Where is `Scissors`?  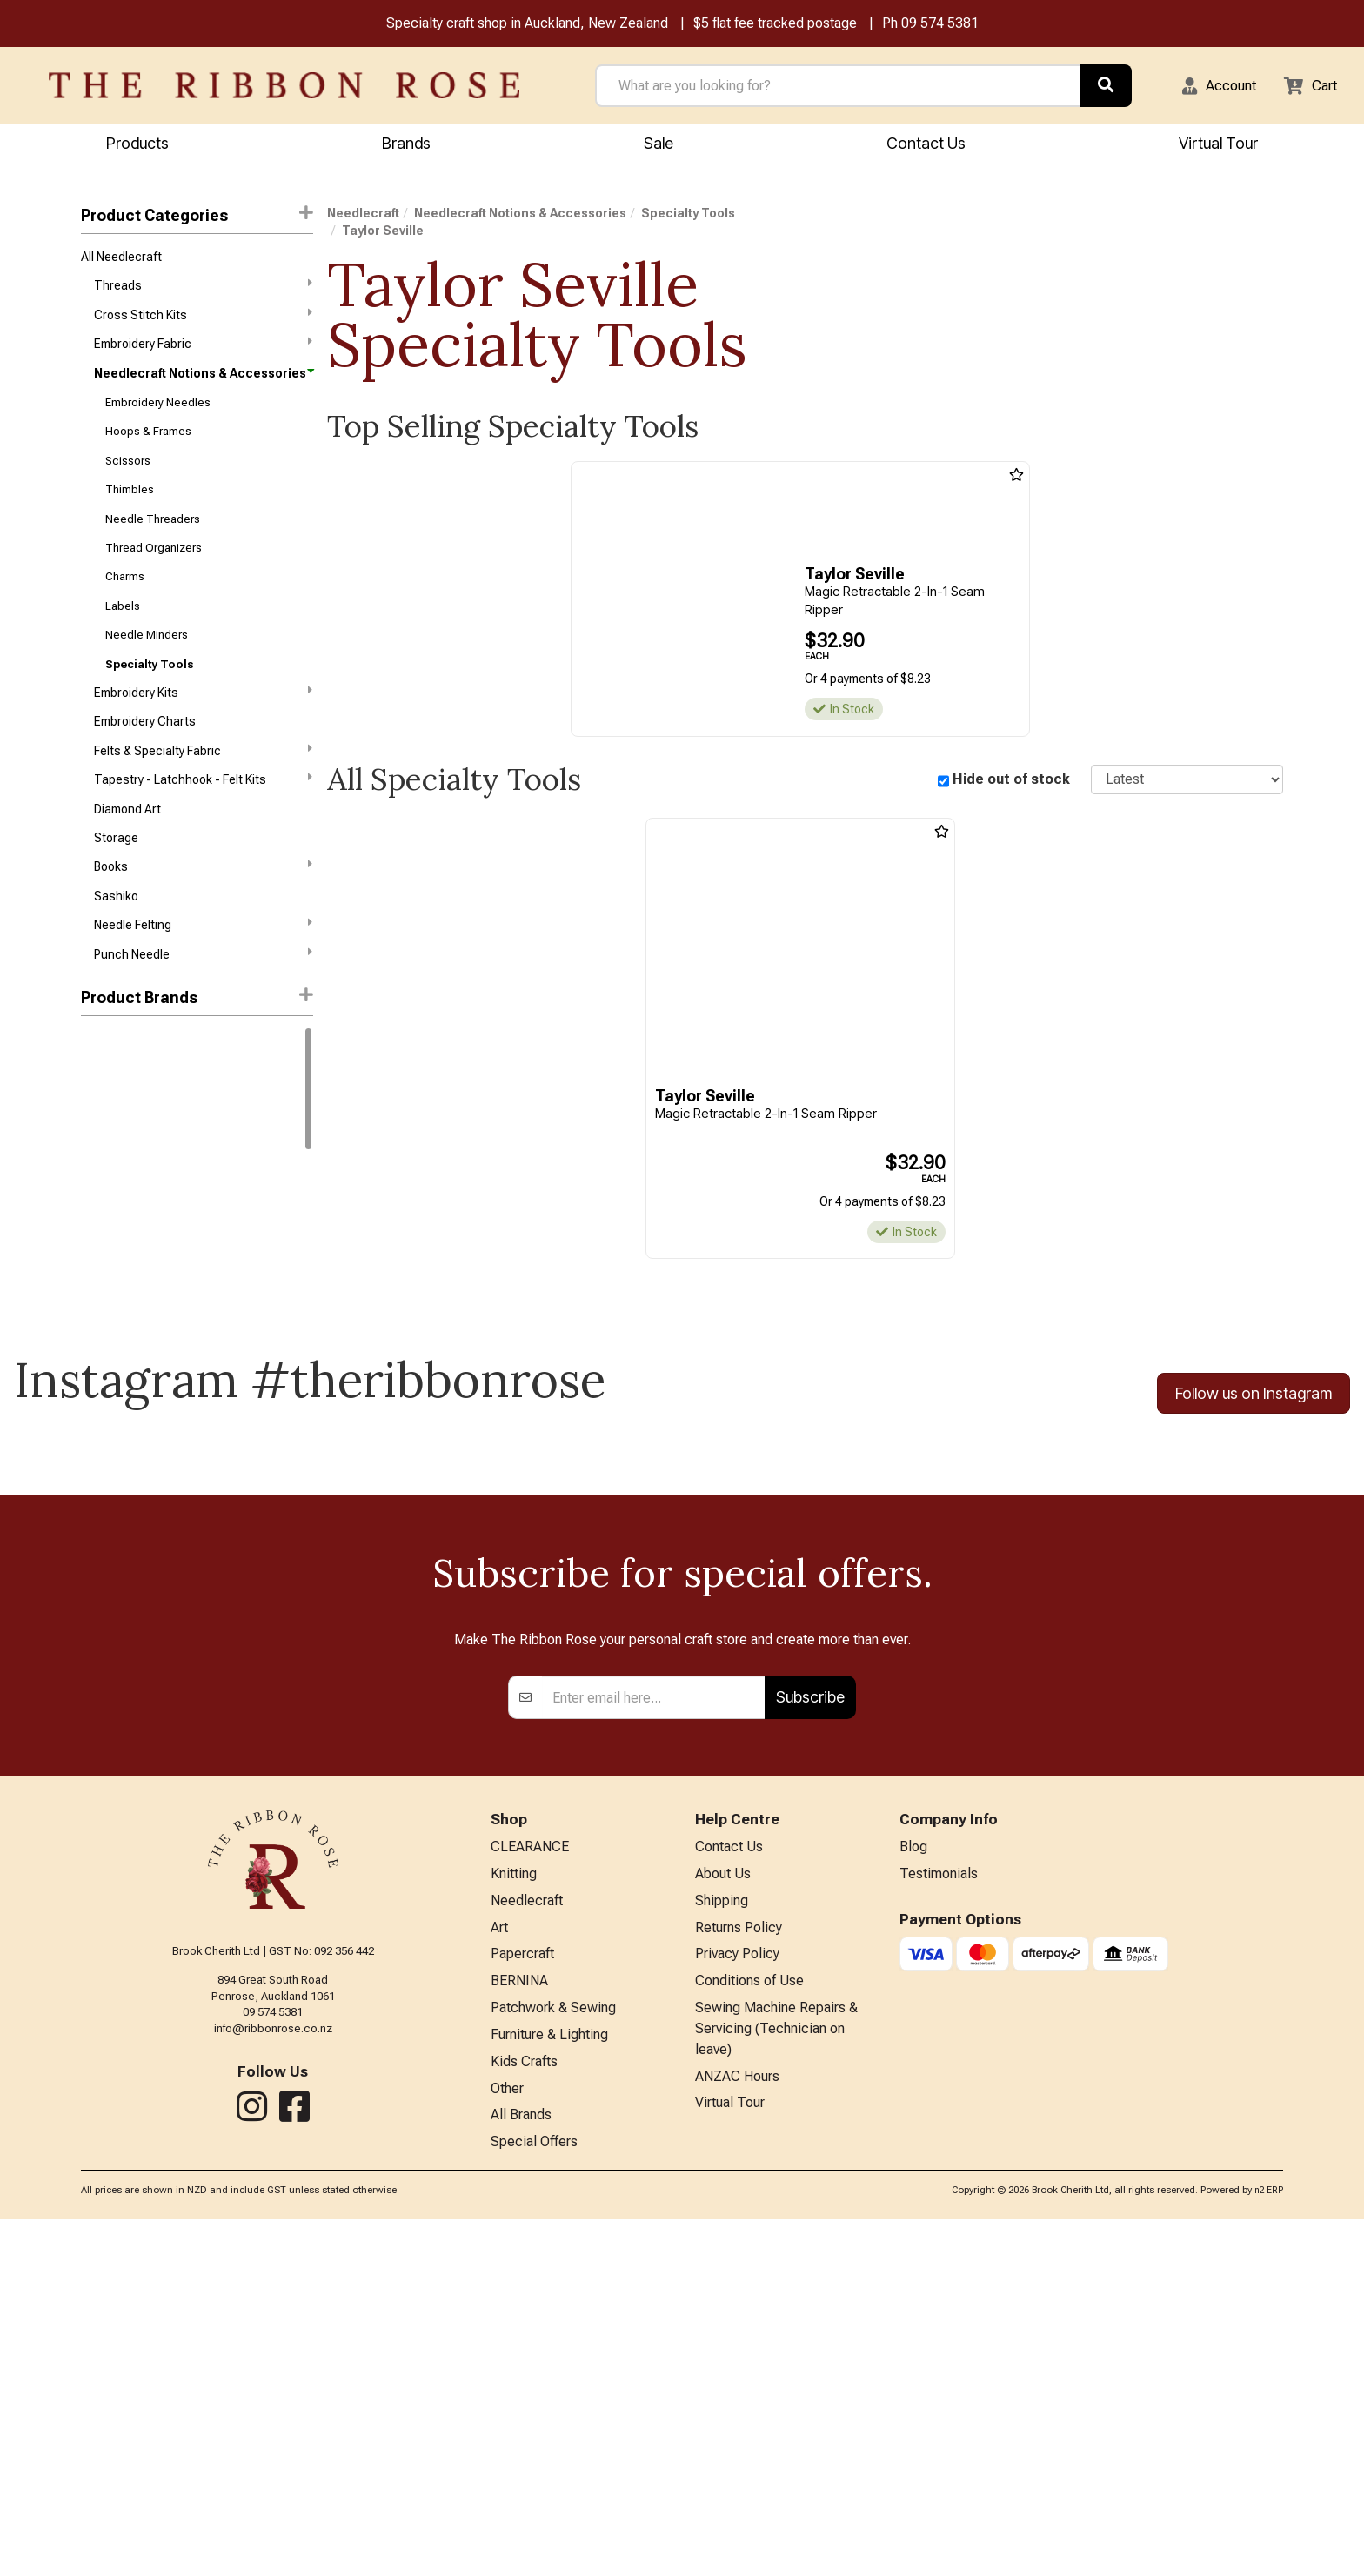
Scissors is located at coordinates (127, 478).